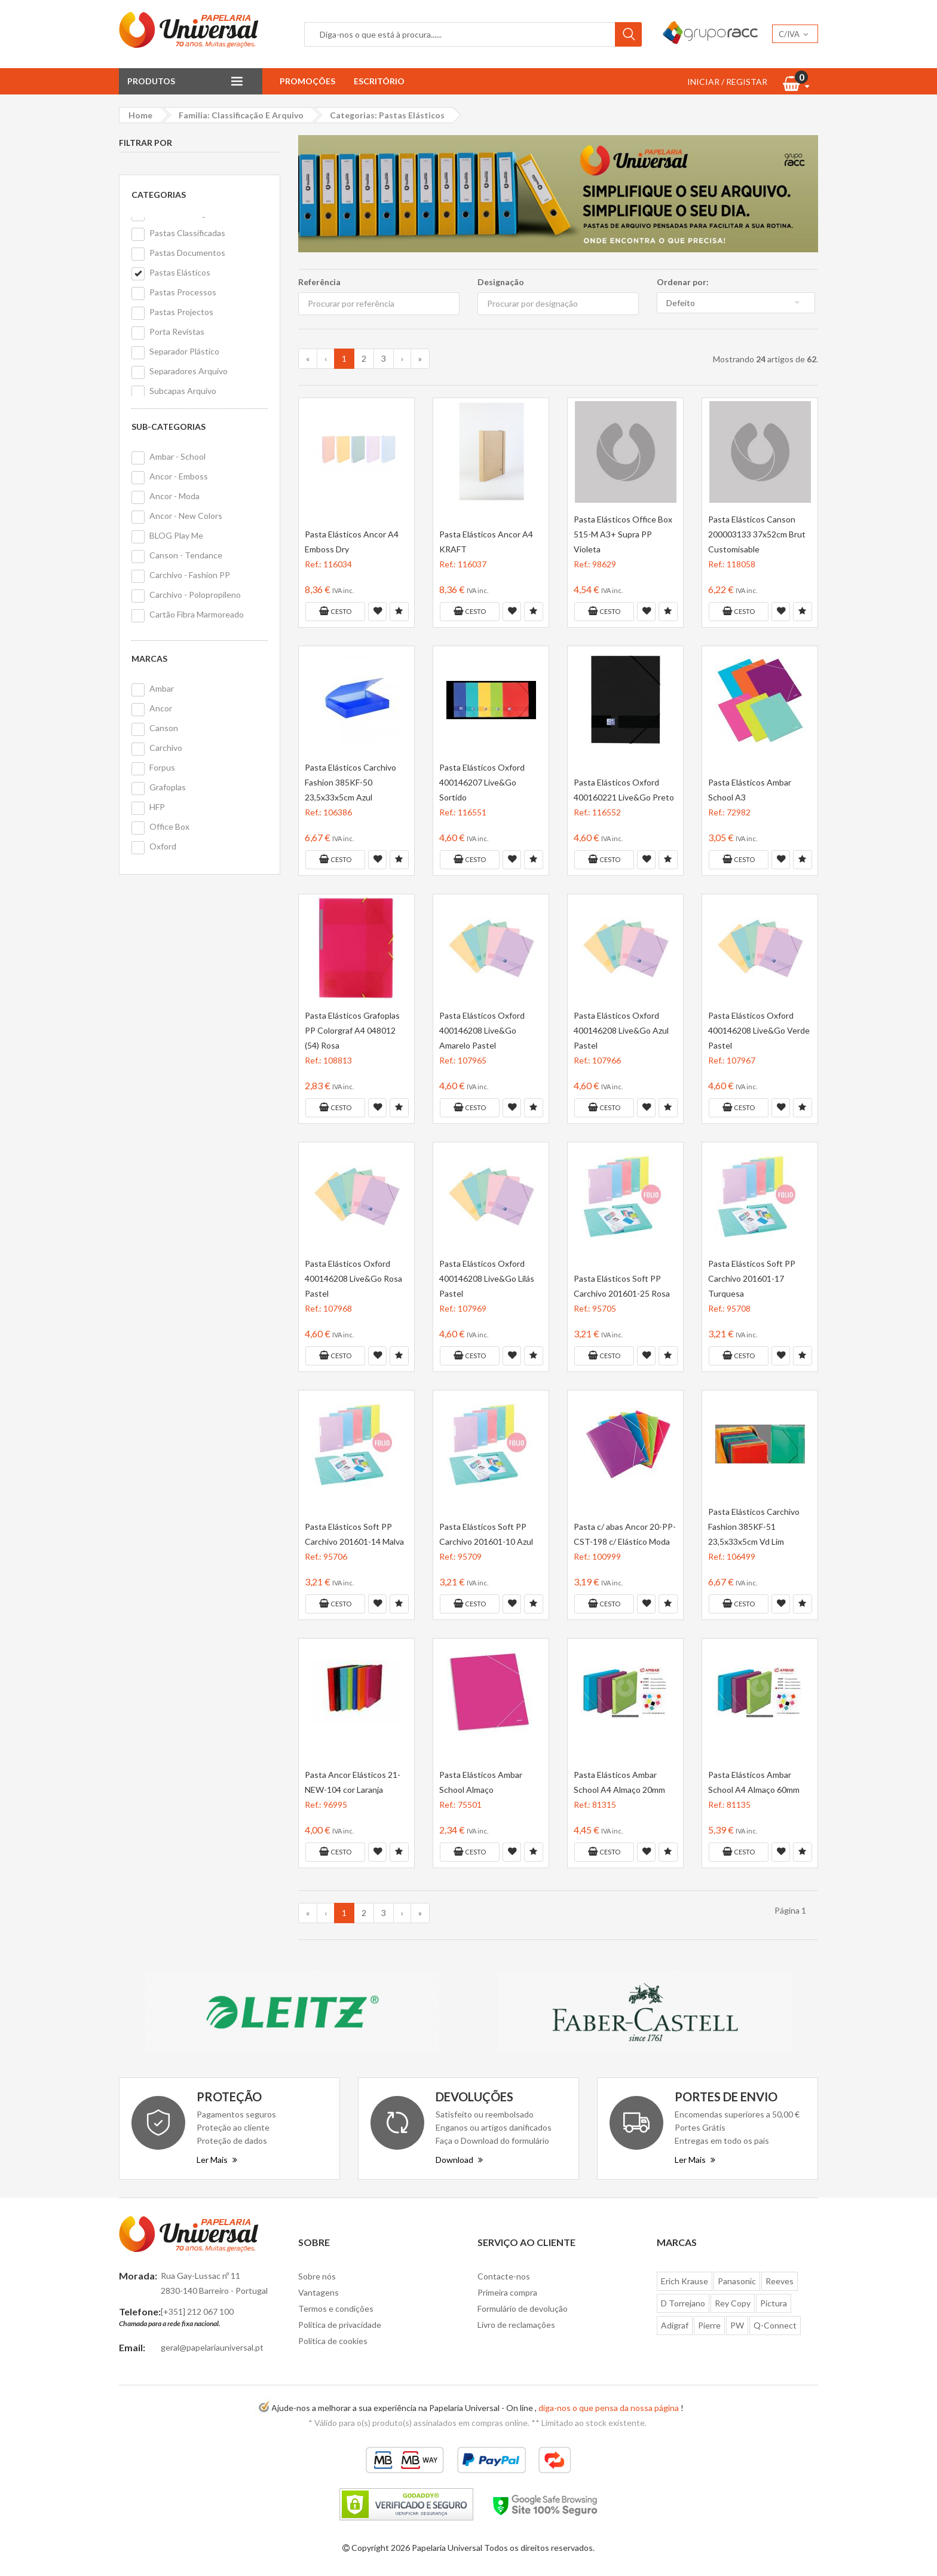  Describe the element at coordinates (335, 611) in the screenshot. I see `Cesto` at that location.